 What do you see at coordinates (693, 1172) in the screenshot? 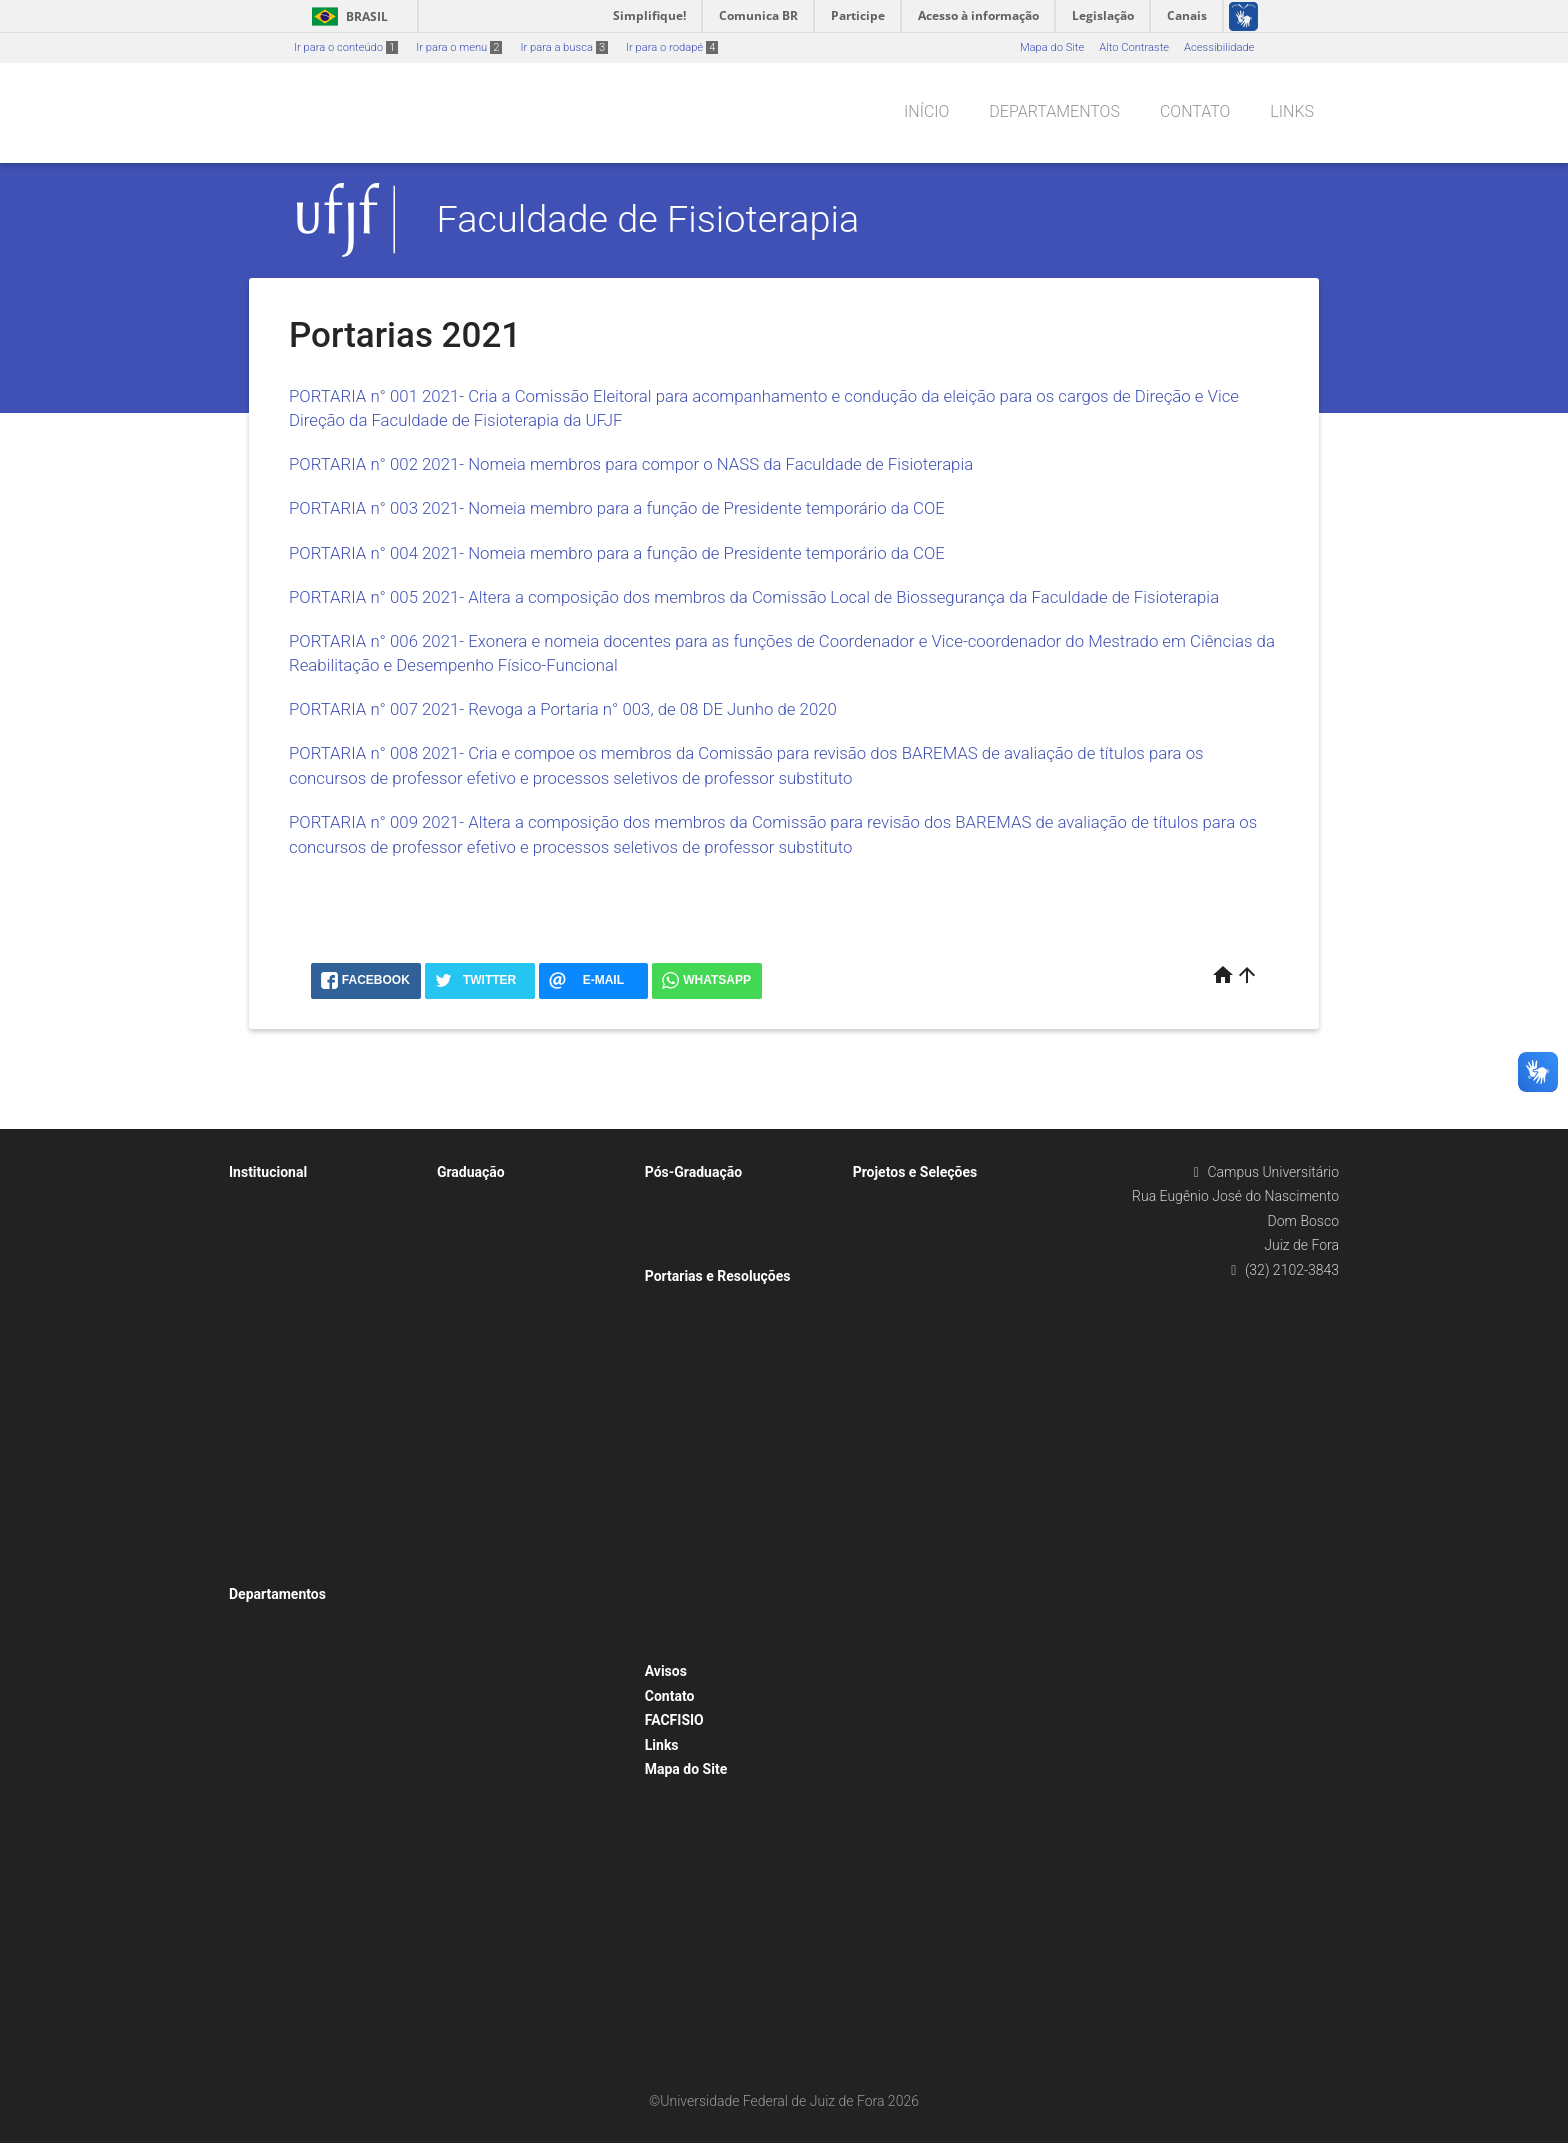
I see `Pós-Graduação` at bounding box center [693, 1172].